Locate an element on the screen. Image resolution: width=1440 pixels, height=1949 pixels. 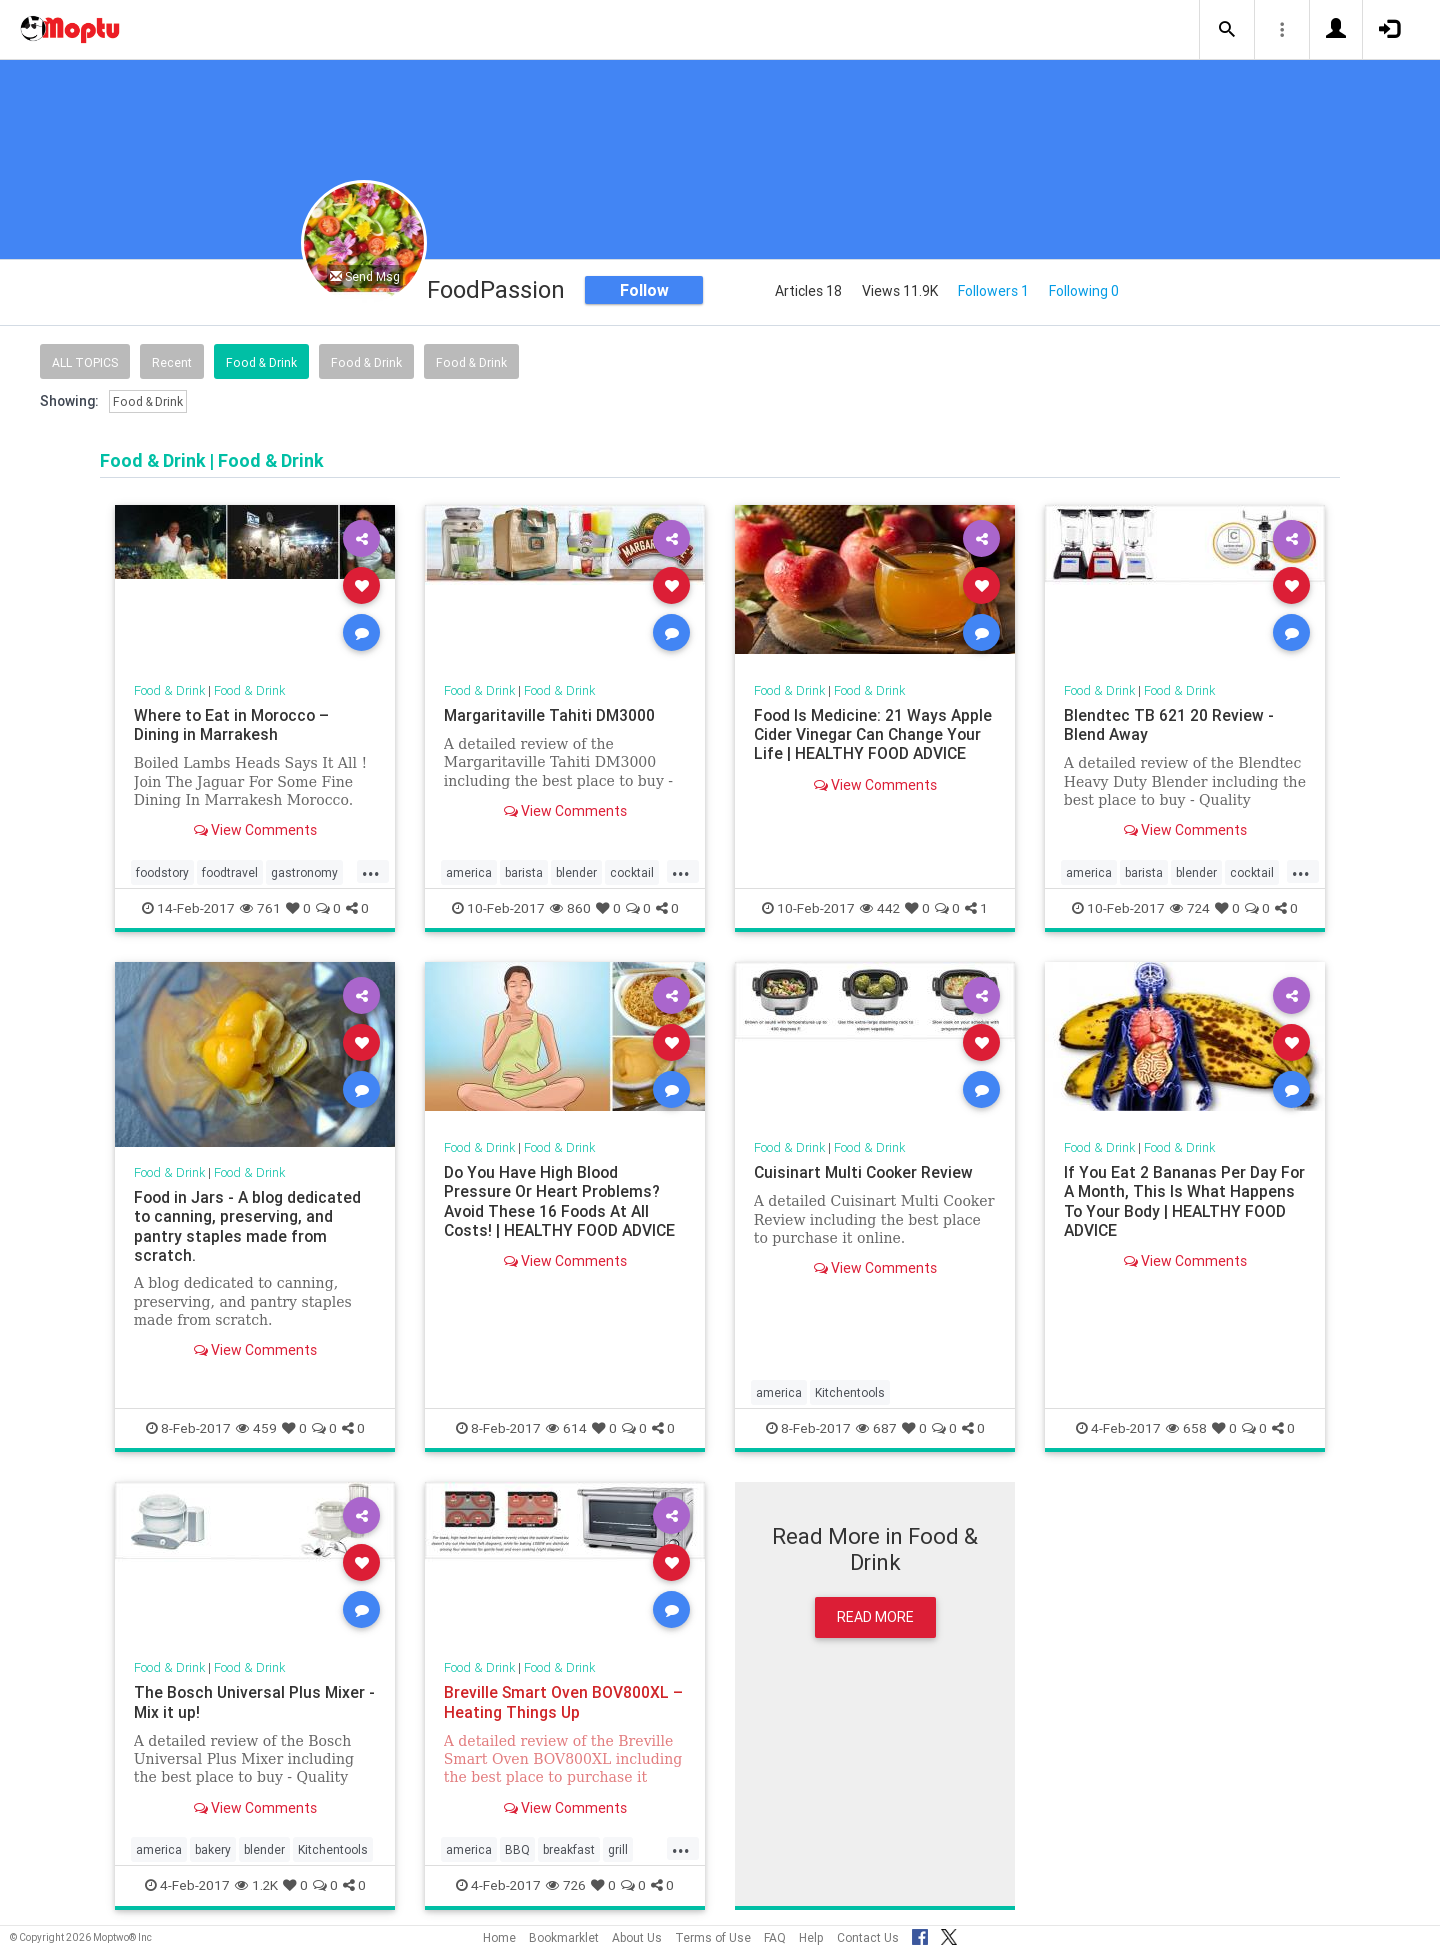
Recent is located at coordinates (172, 362).